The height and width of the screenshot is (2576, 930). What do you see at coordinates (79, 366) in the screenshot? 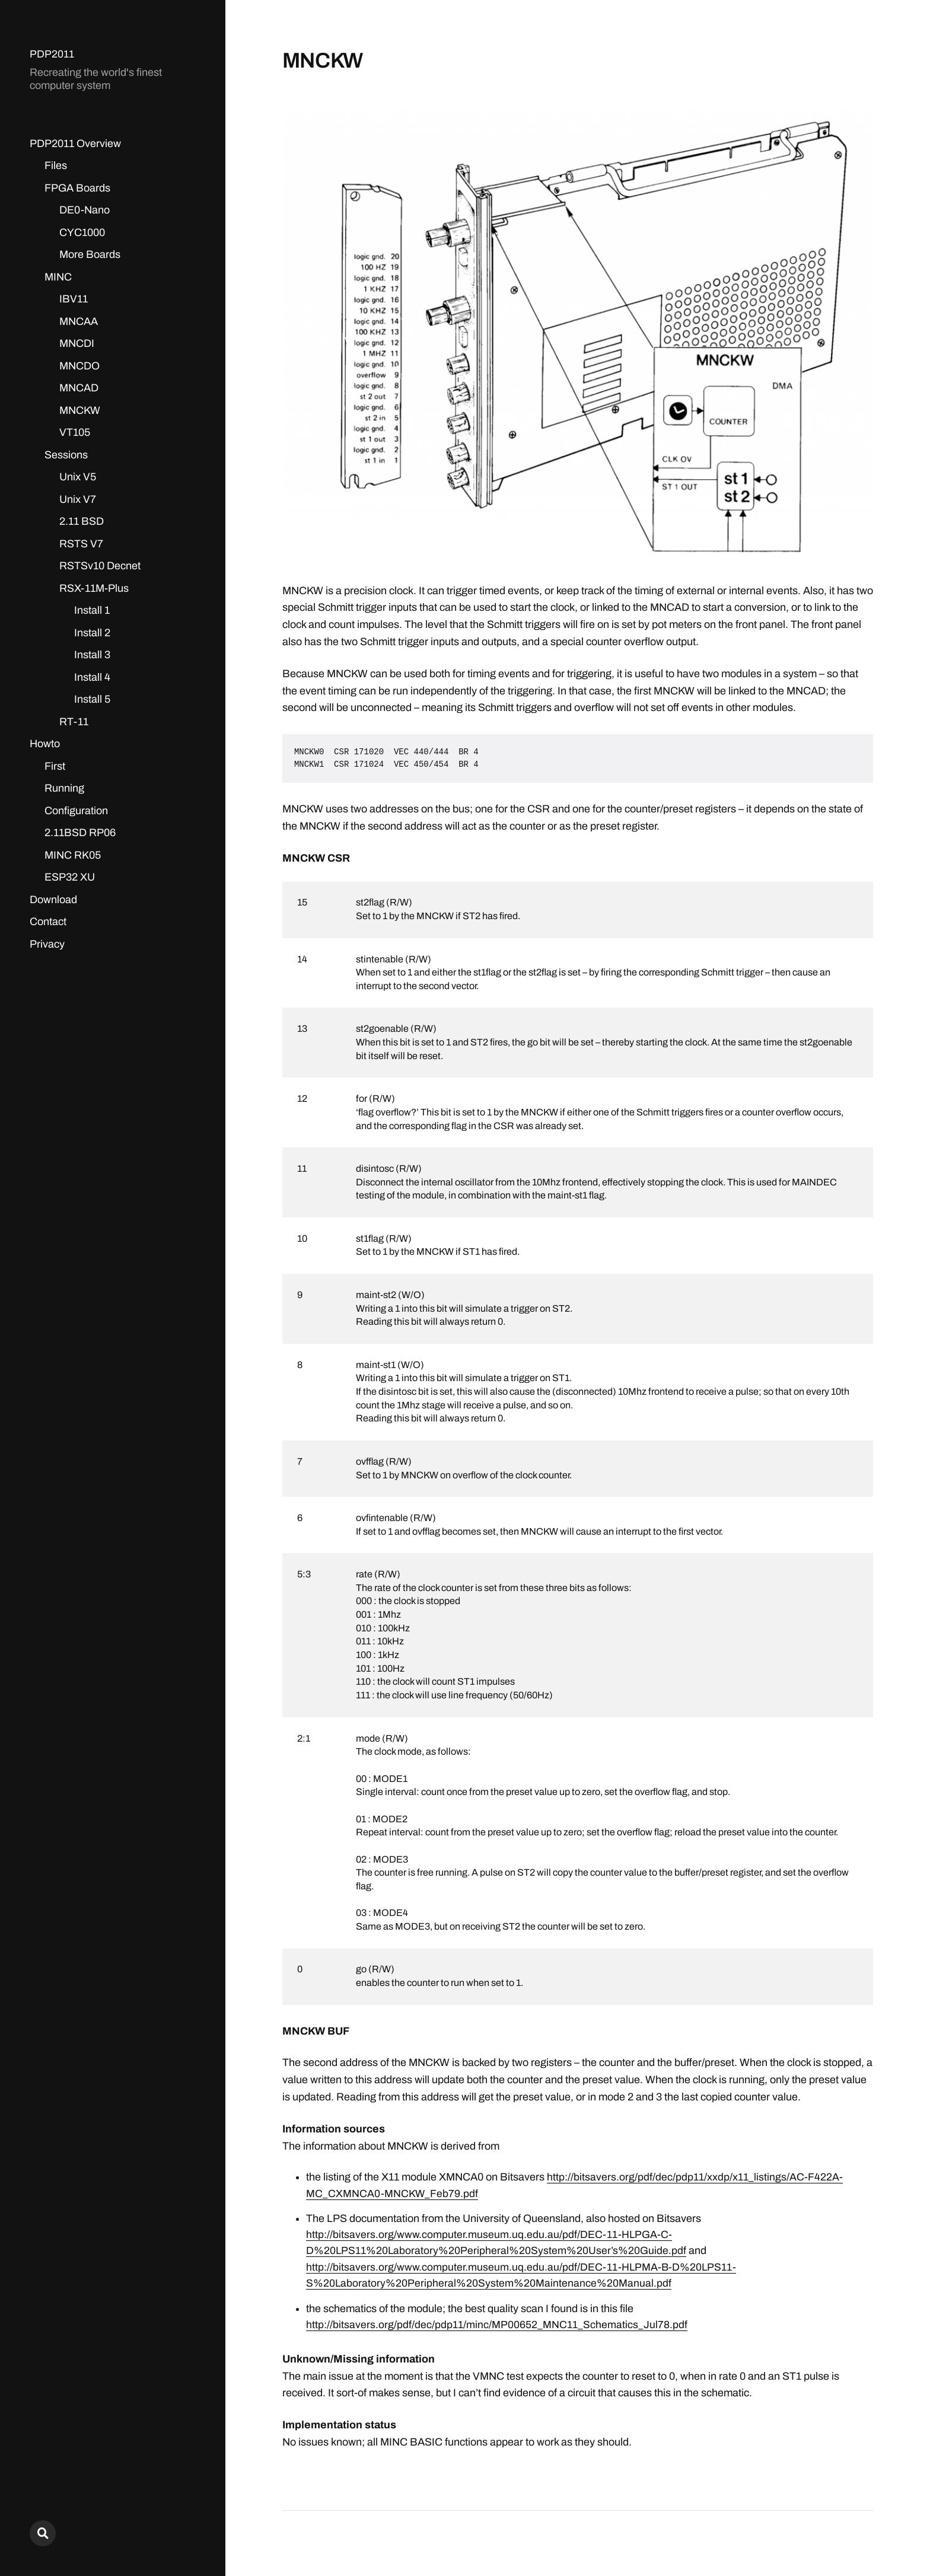
I see `MNCDO` at bounding box center [79, 366].